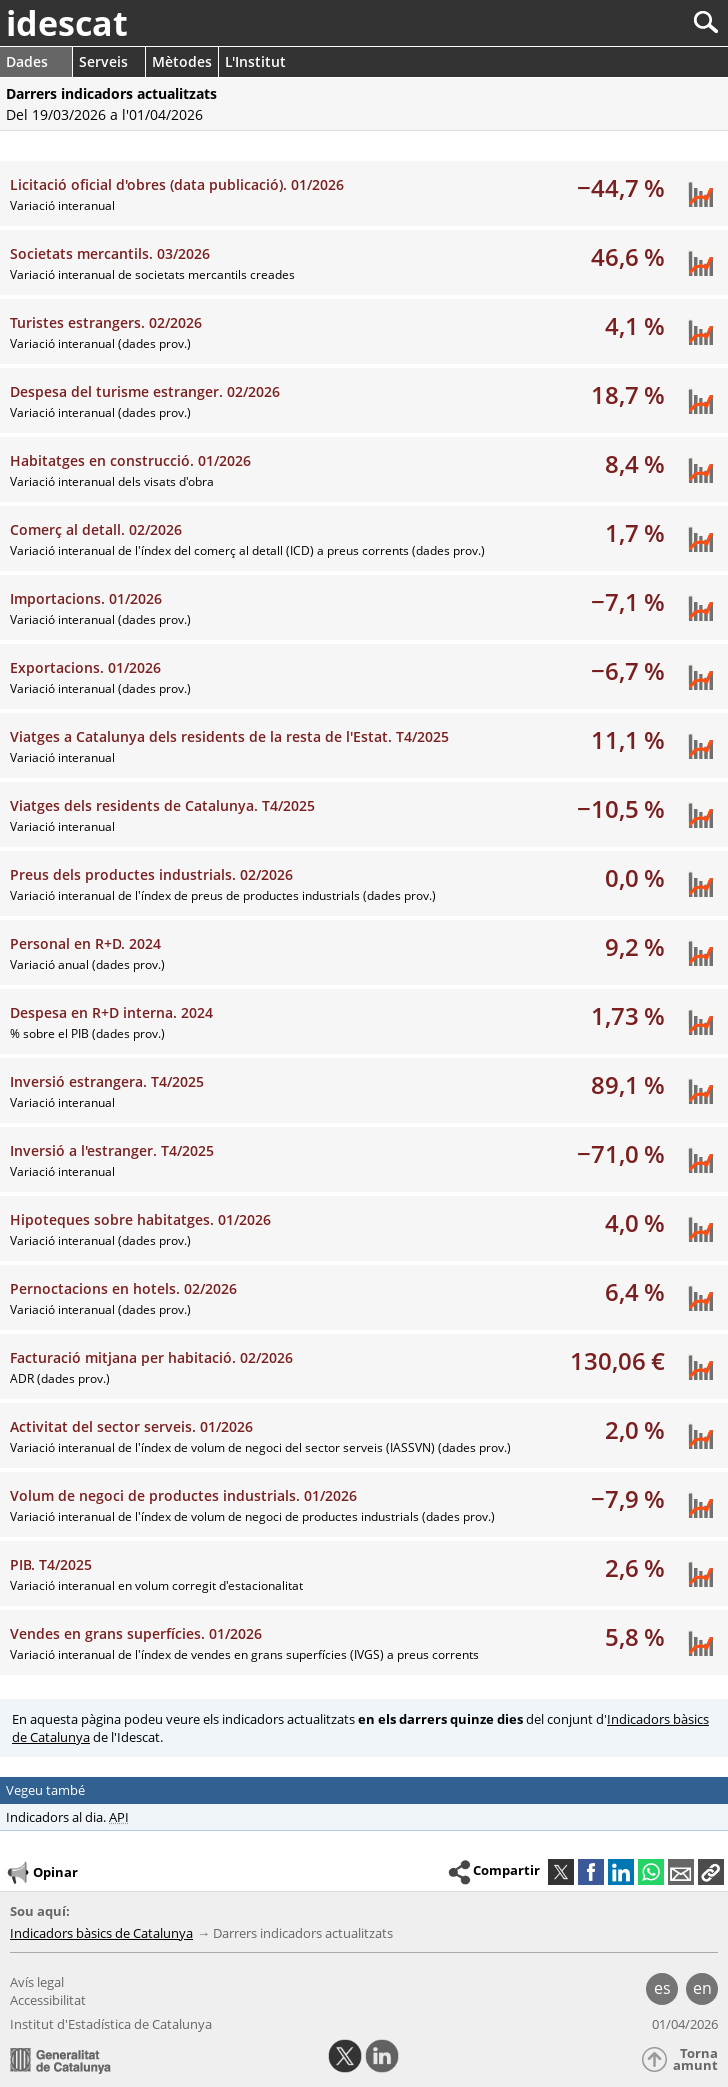 The image size is (728, 2087). Describe the element at coordinates (635, 1636) in the screenshot. I see `5,8 %` at that location.